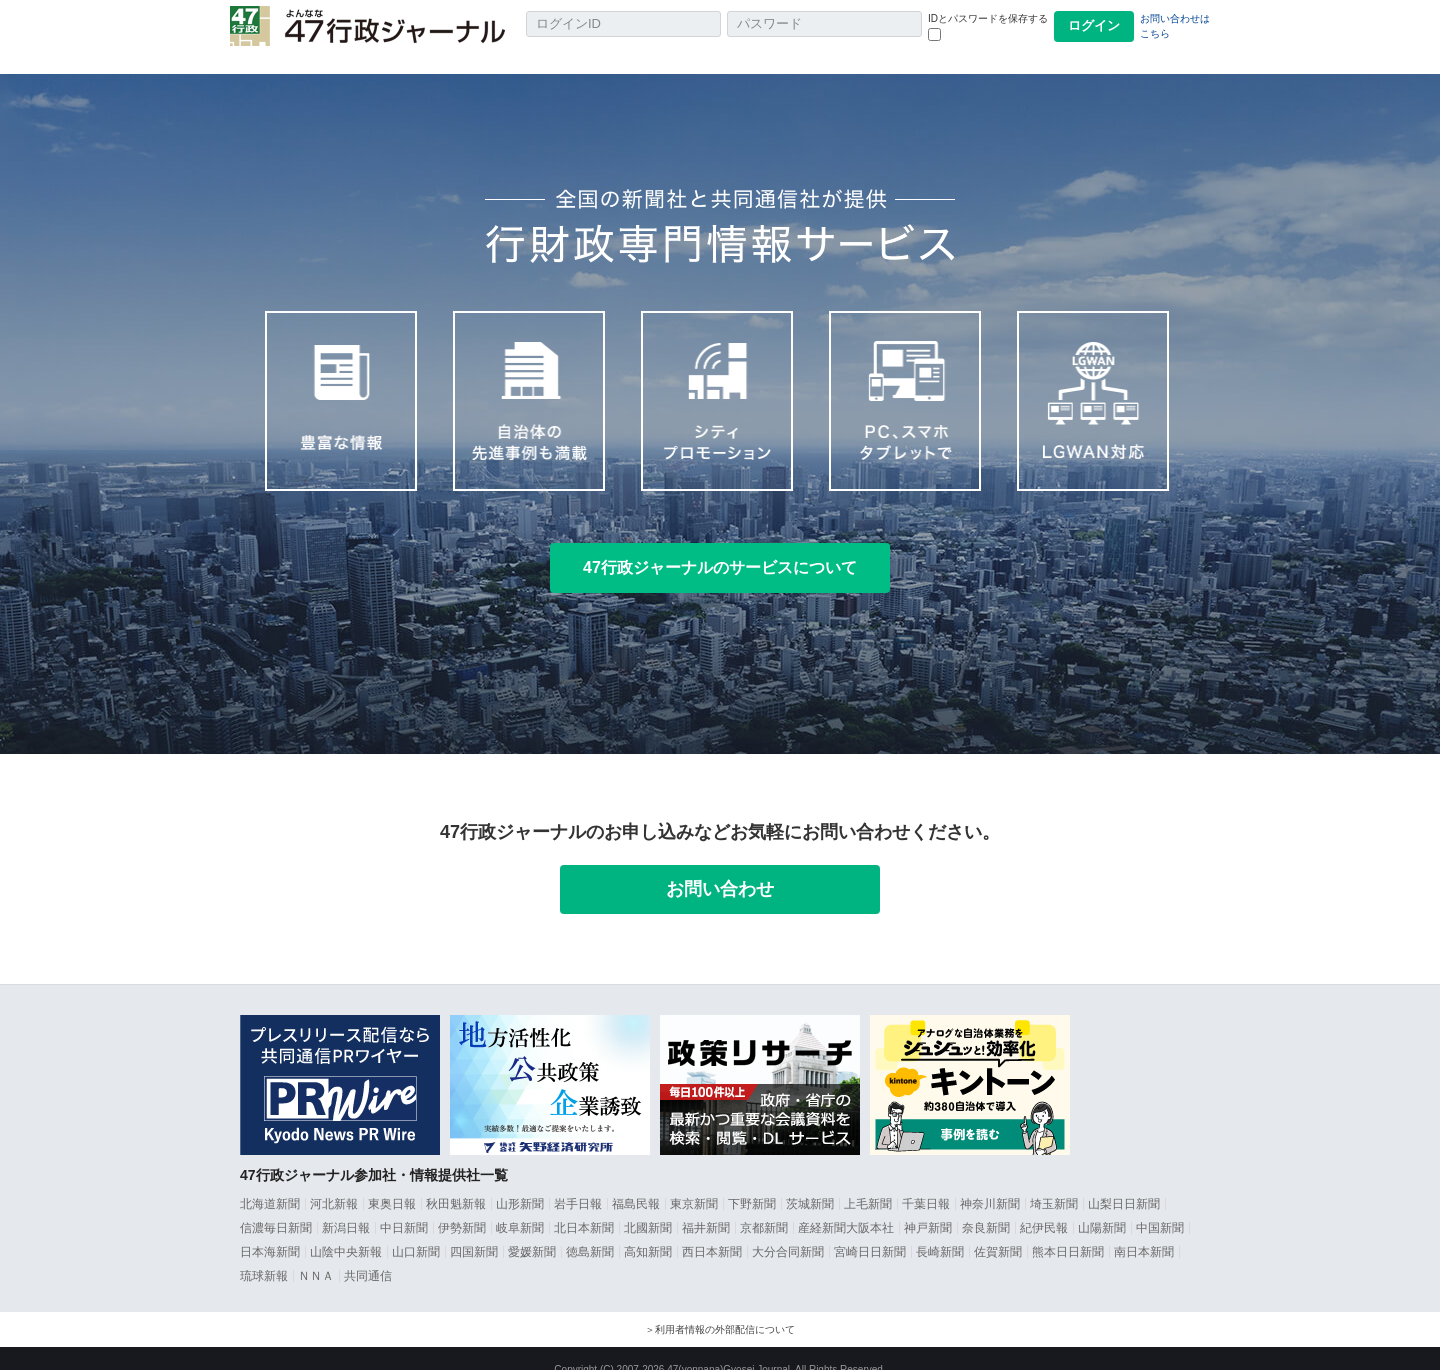  I want to click on 北日本新聞, so click(584, 1206).